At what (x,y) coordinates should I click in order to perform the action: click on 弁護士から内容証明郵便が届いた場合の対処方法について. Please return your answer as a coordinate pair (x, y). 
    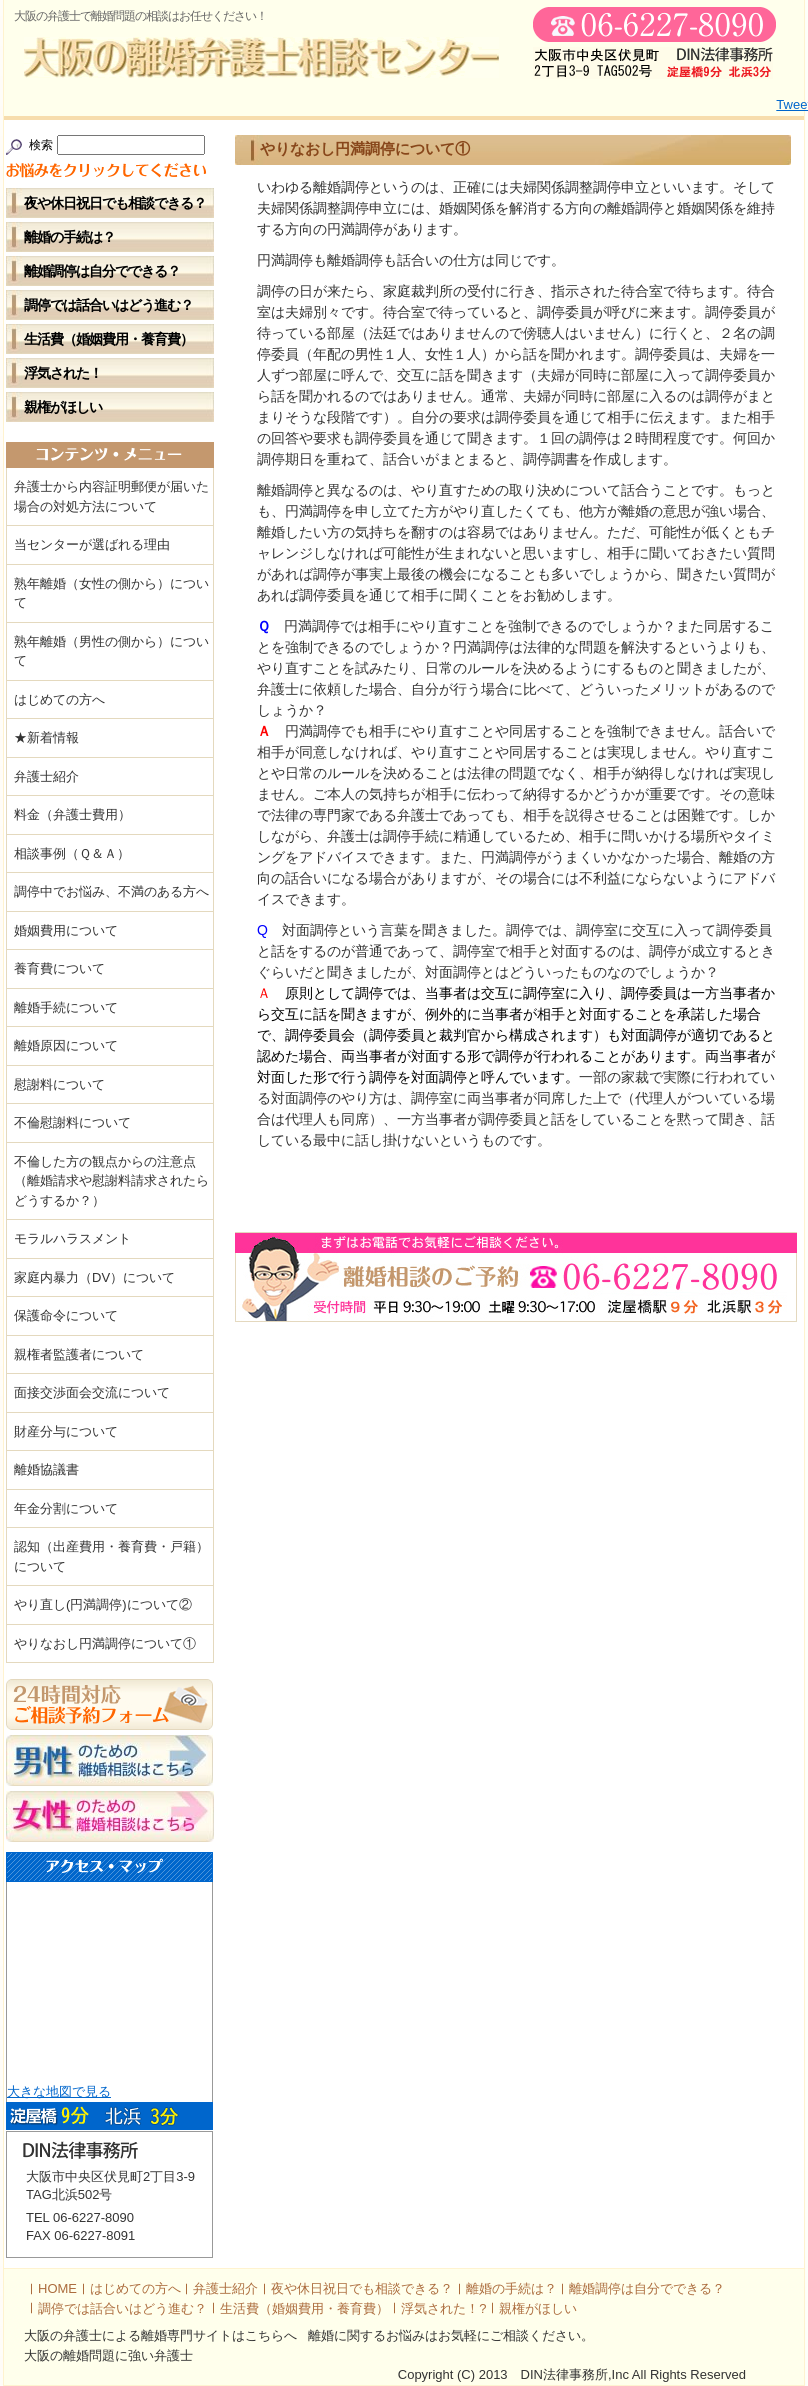
    Looking at the image, I should click on (111, 496).